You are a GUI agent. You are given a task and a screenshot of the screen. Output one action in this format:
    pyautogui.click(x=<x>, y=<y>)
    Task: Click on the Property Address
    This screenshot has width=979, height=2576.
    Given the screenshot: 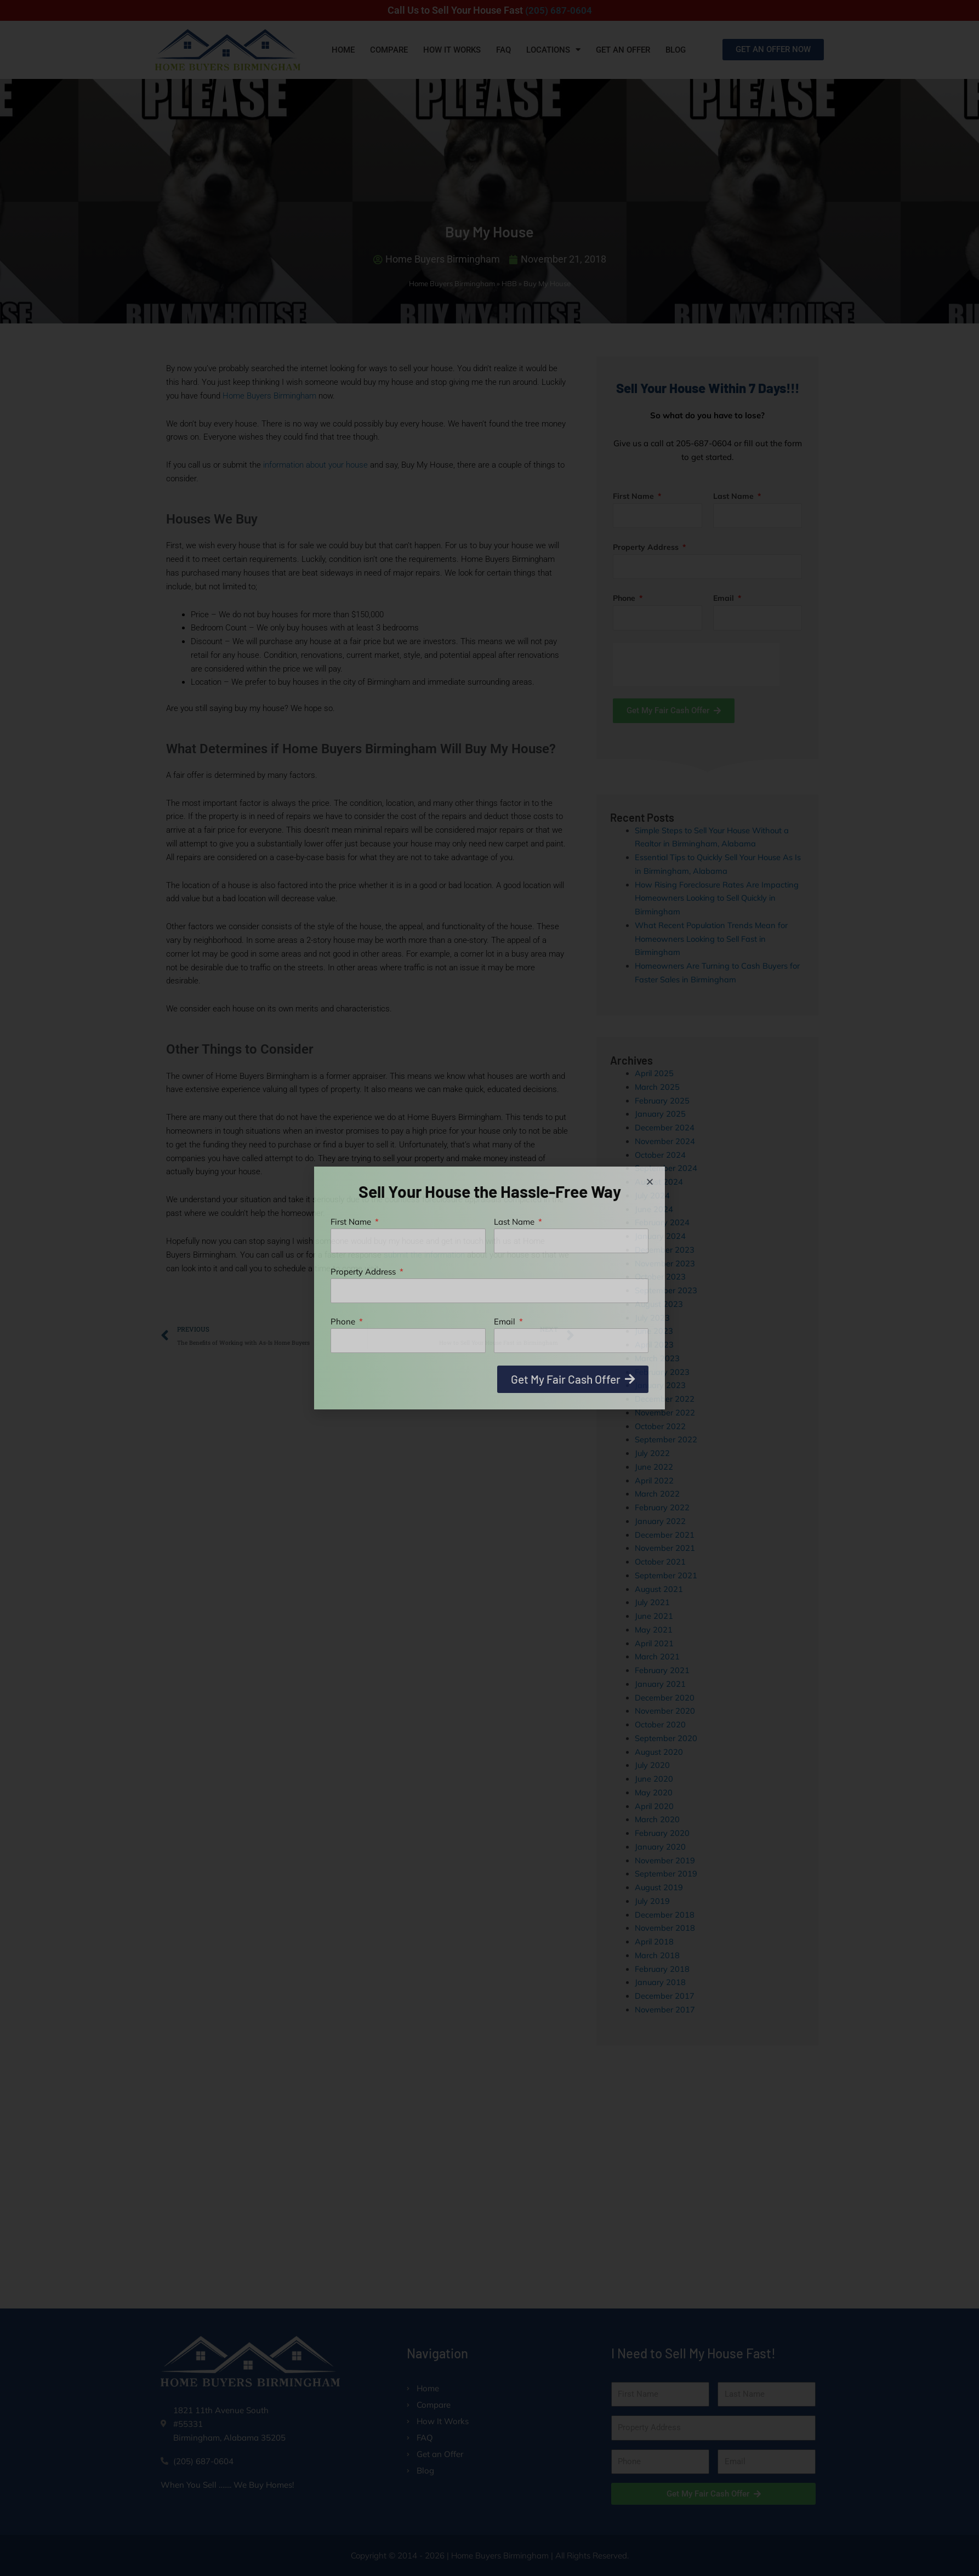 What is the action you would take?
    pyautogui.click(x=364, y=1271)
    